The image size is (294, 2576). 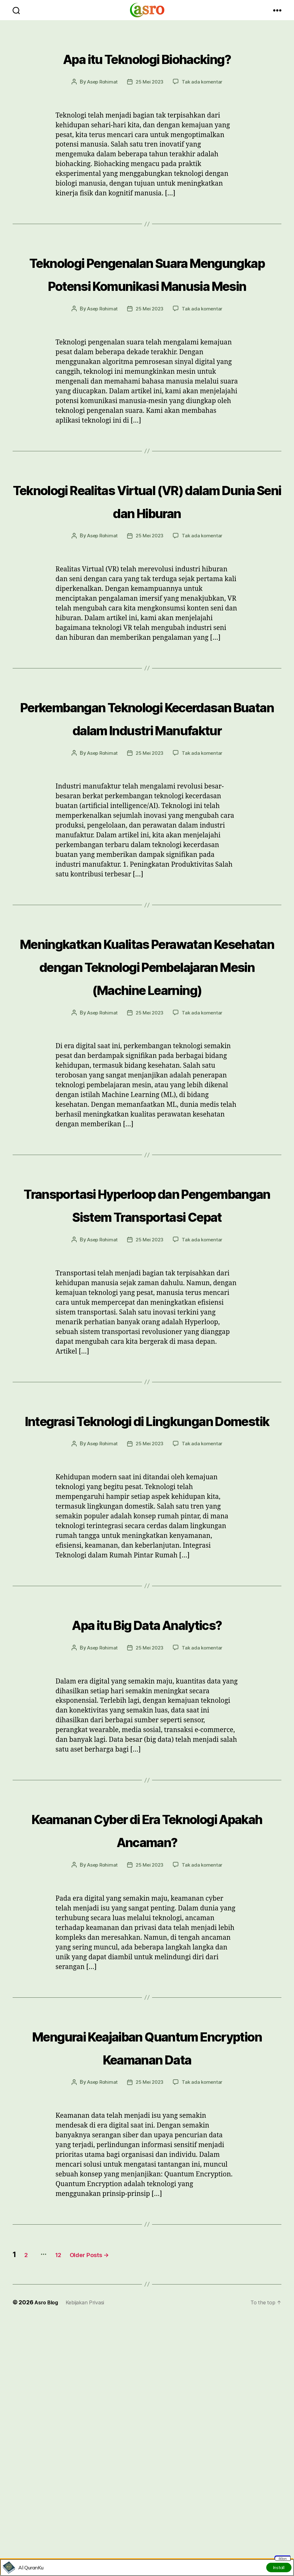 I want to click on Teknologi Realitas Virtual (VR) dalam Dunia Seni dan Hiburan, so click(x=147, y=556).